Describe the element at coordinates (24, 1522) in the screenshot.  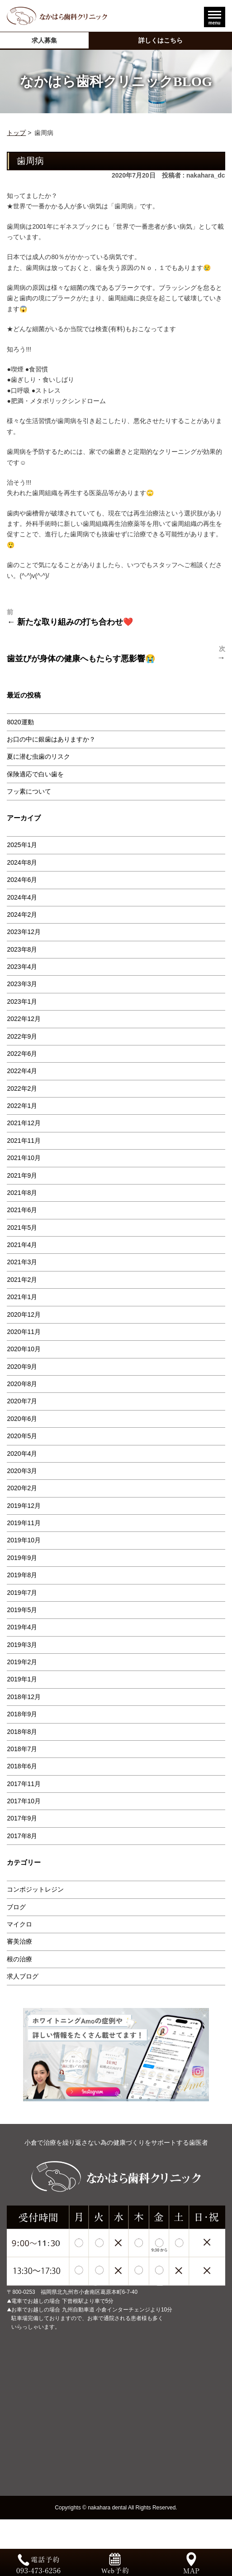
I see `2019年11月` at that location.